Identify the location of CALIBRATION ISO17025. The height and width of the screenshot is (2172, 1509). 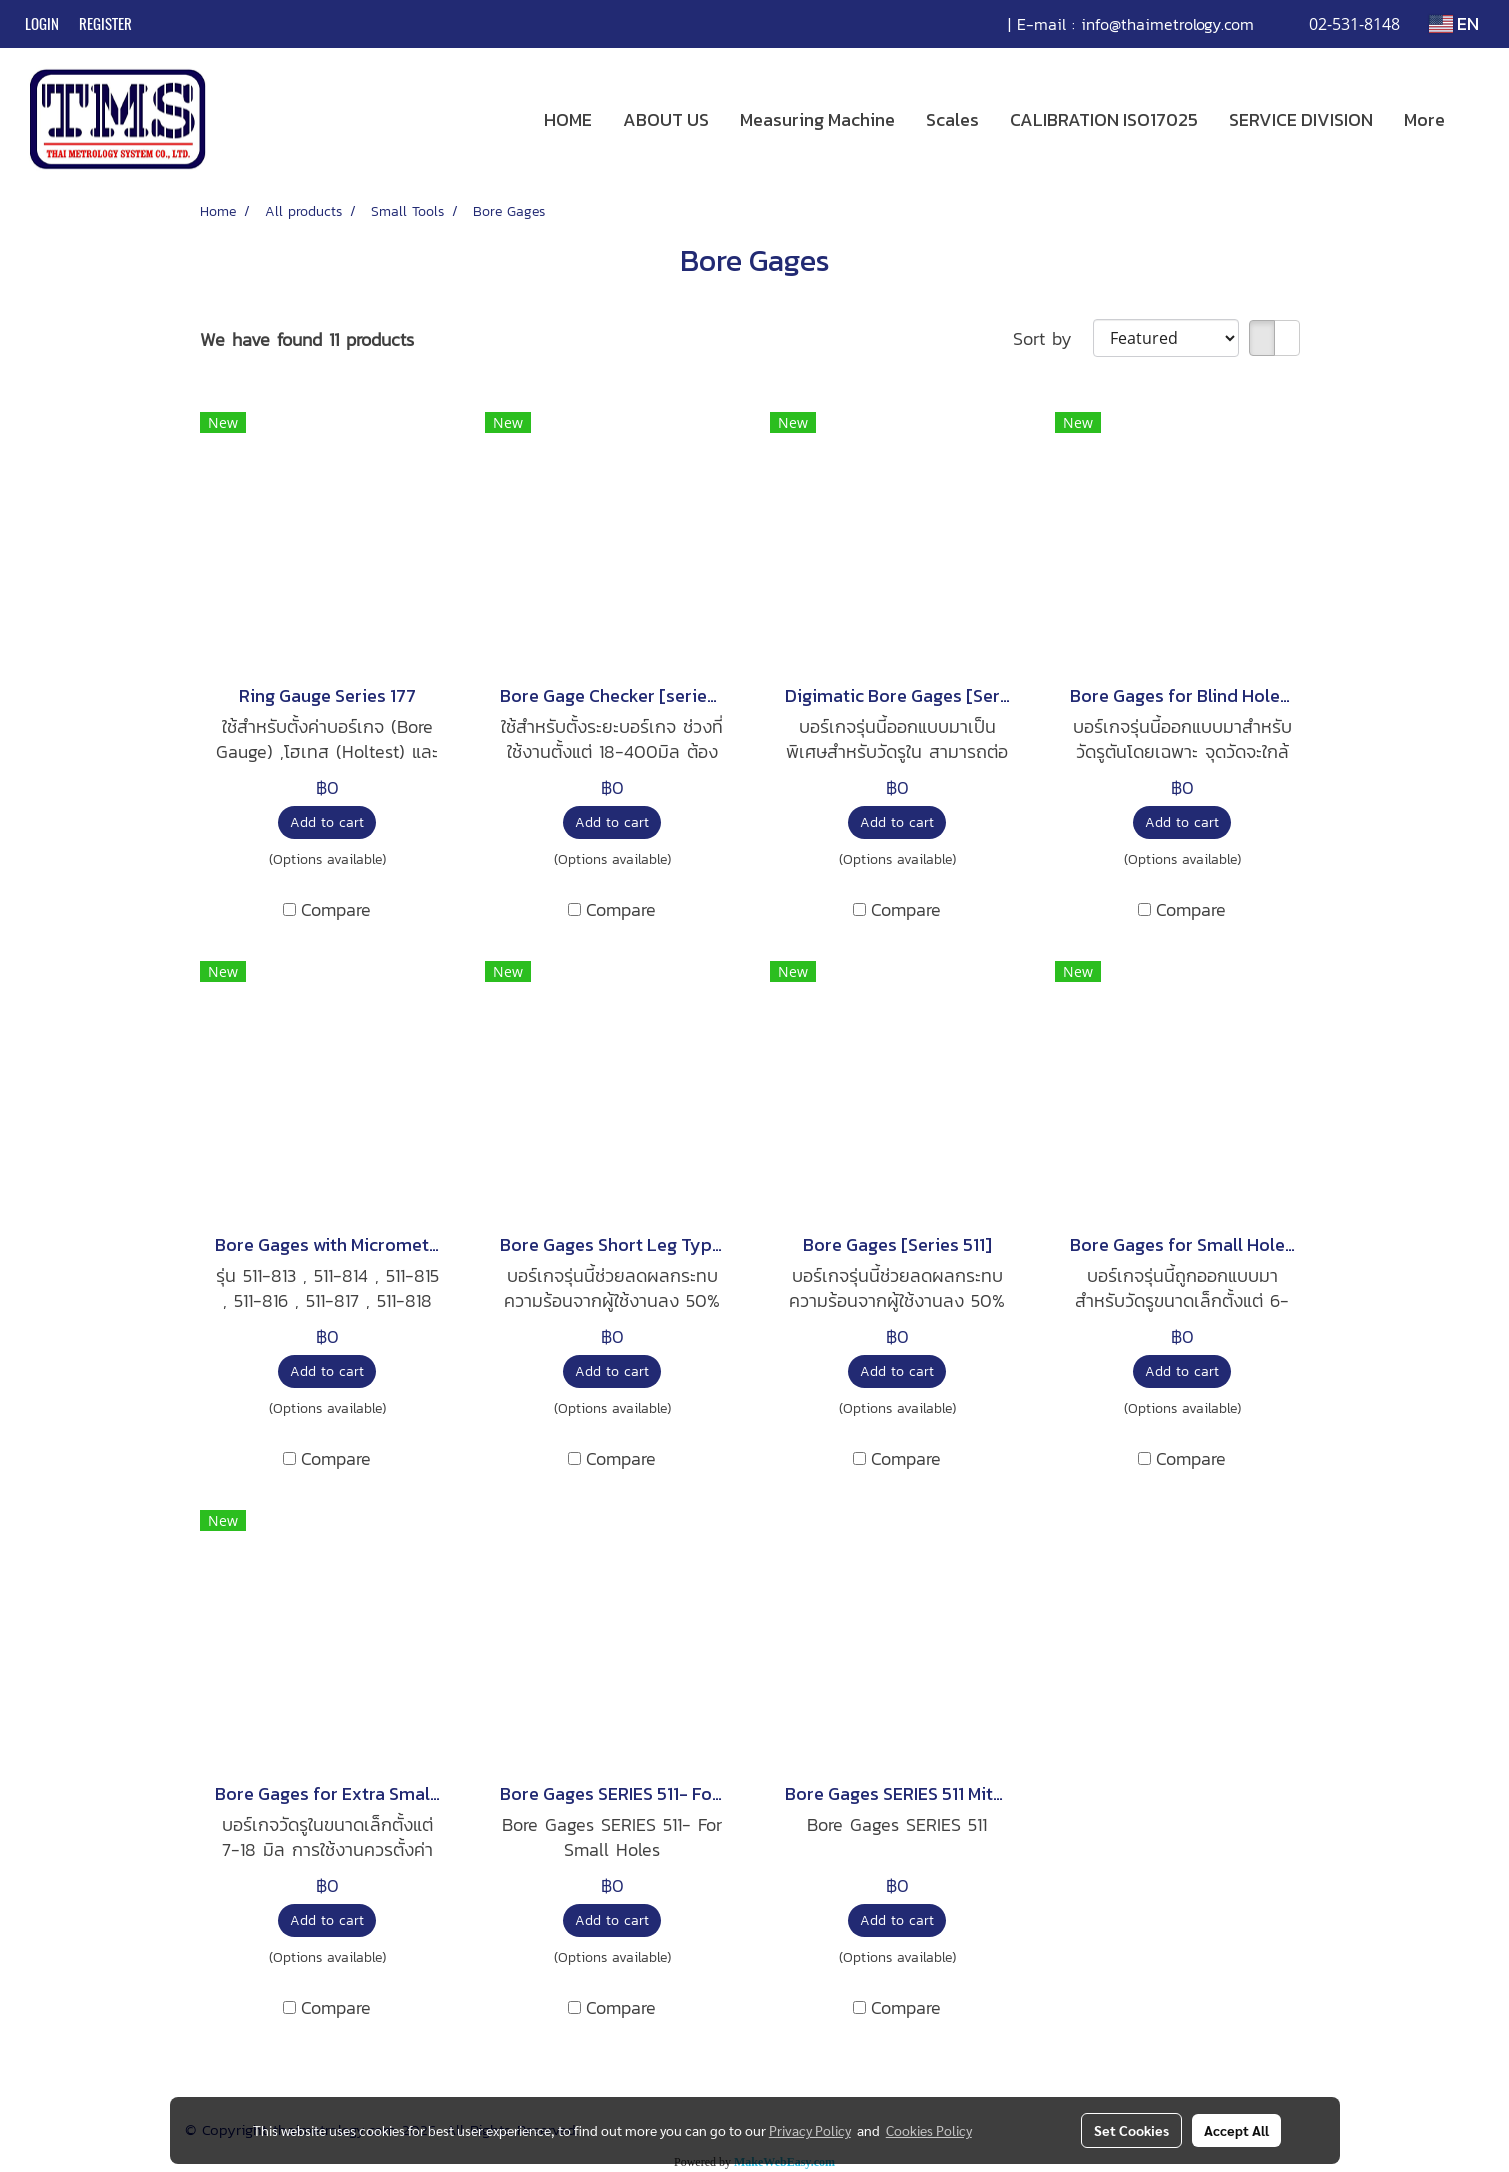
(1104, 119).